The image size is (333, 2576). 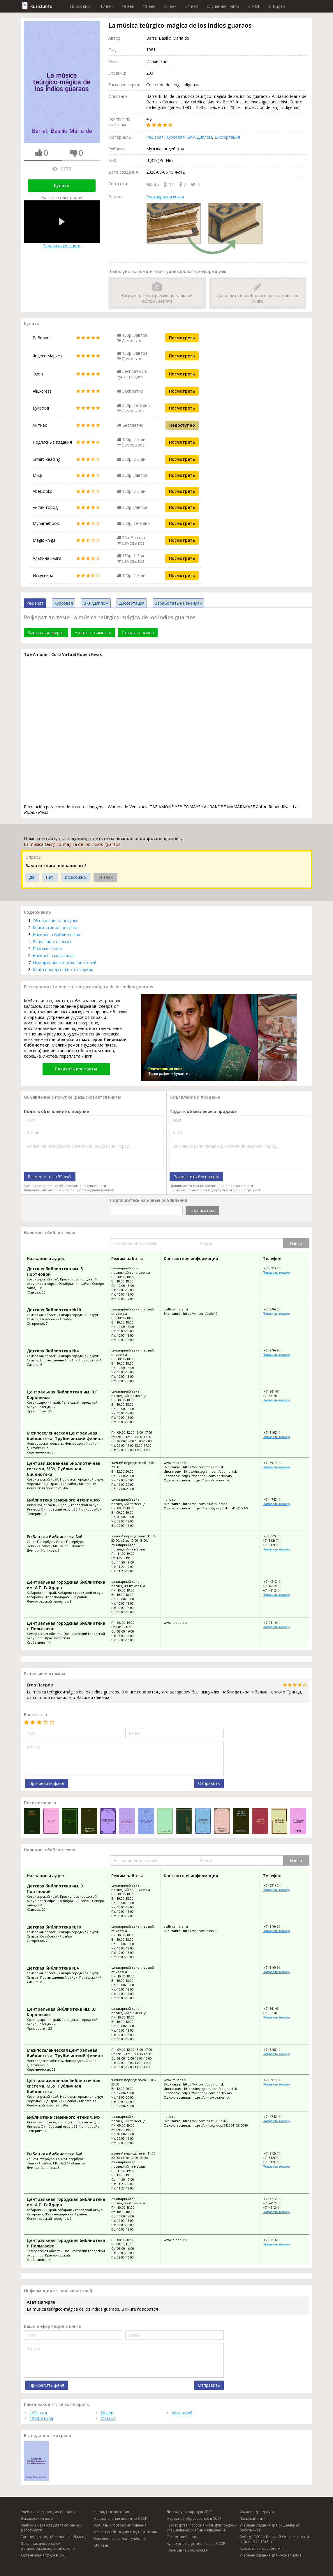 I want to click on Руководства, пособия и т. п., so click(x=263, y=2548).